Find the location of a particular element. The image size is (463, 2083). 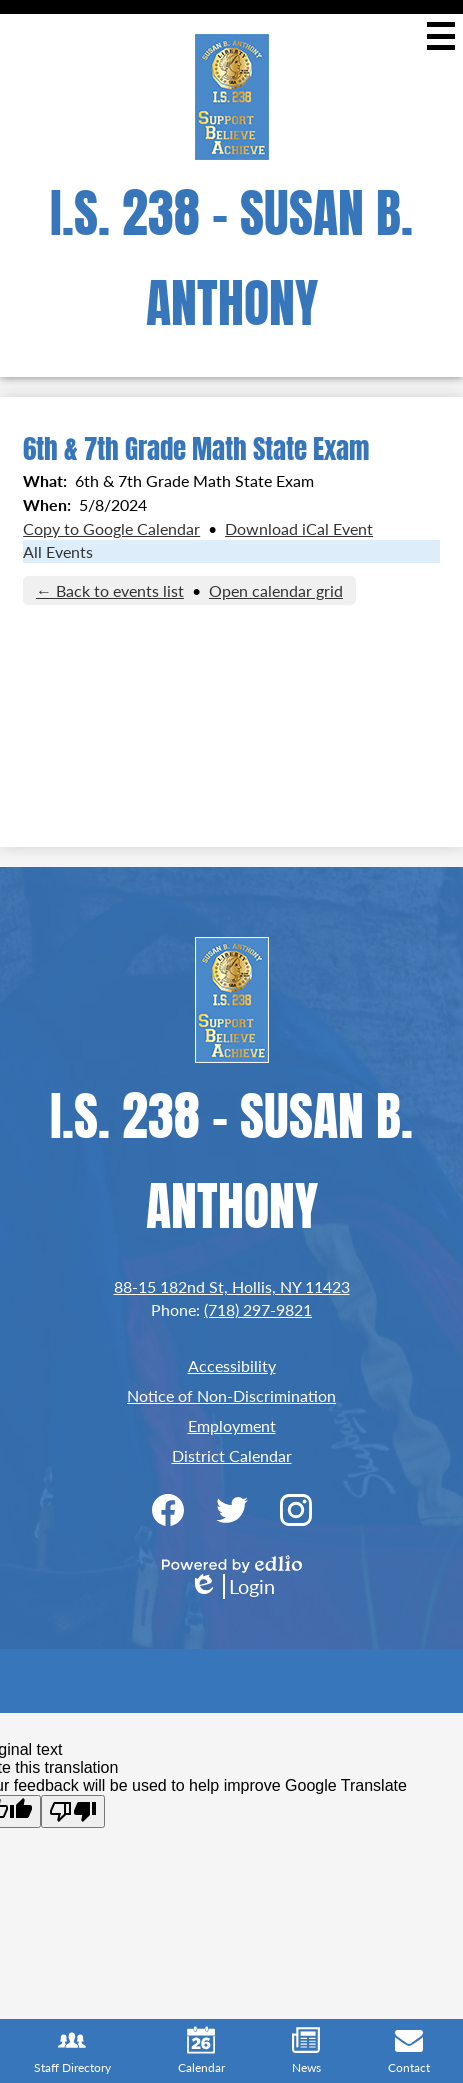

(718) 297-9821 is located at coordinates (258, 1309).